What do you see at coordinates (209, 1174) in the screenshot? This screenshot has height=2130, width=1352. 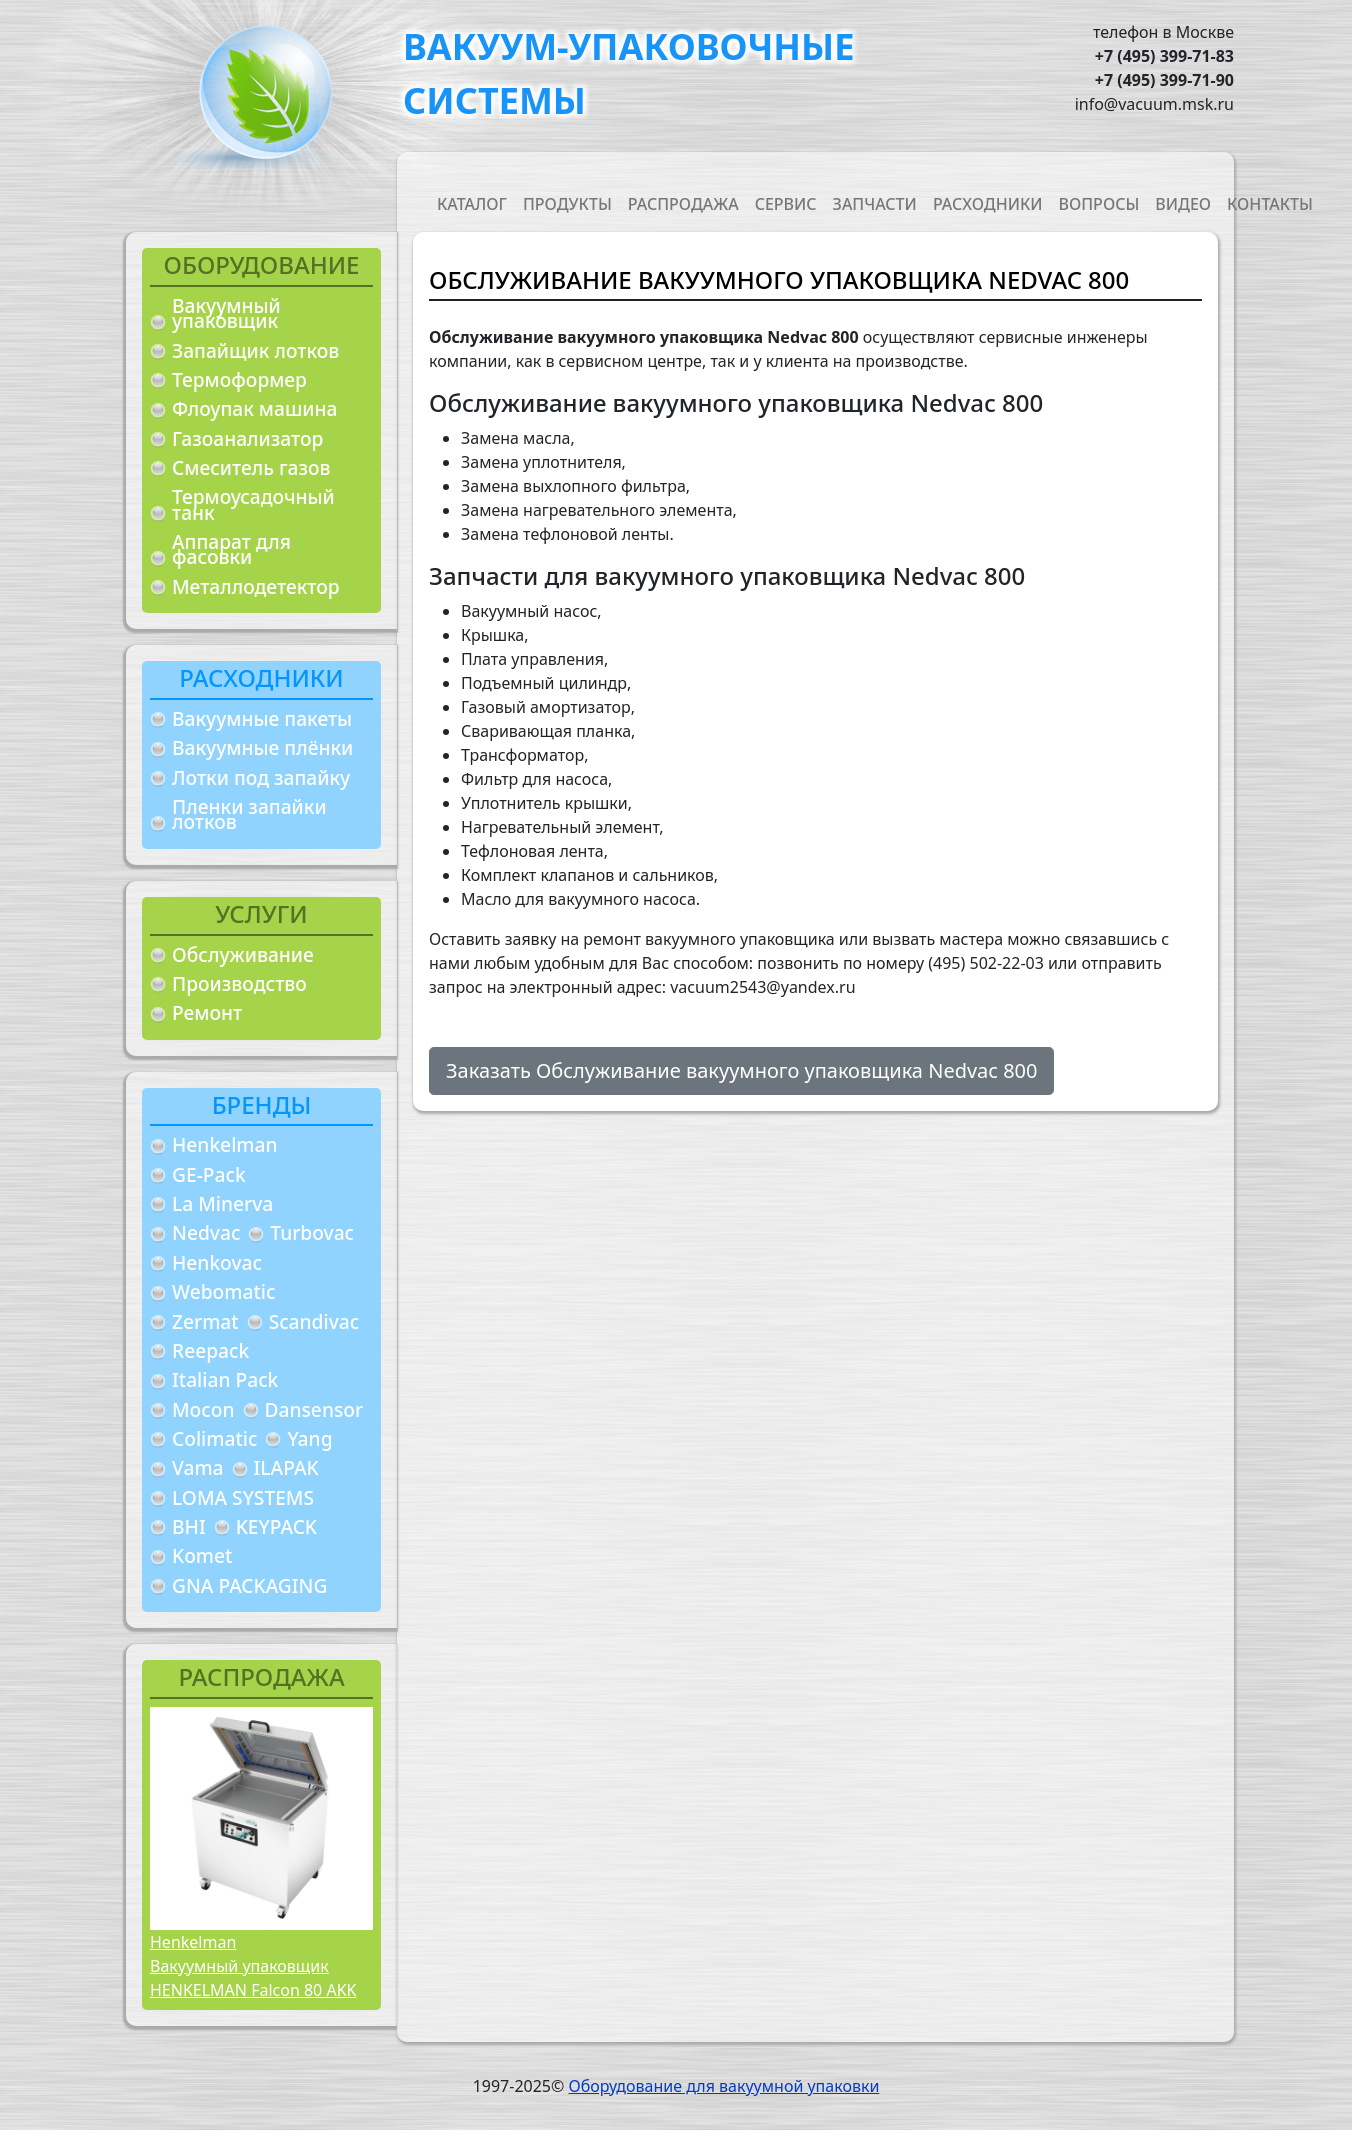 I see `GE-Pack` at bounding box center [209, 1174].